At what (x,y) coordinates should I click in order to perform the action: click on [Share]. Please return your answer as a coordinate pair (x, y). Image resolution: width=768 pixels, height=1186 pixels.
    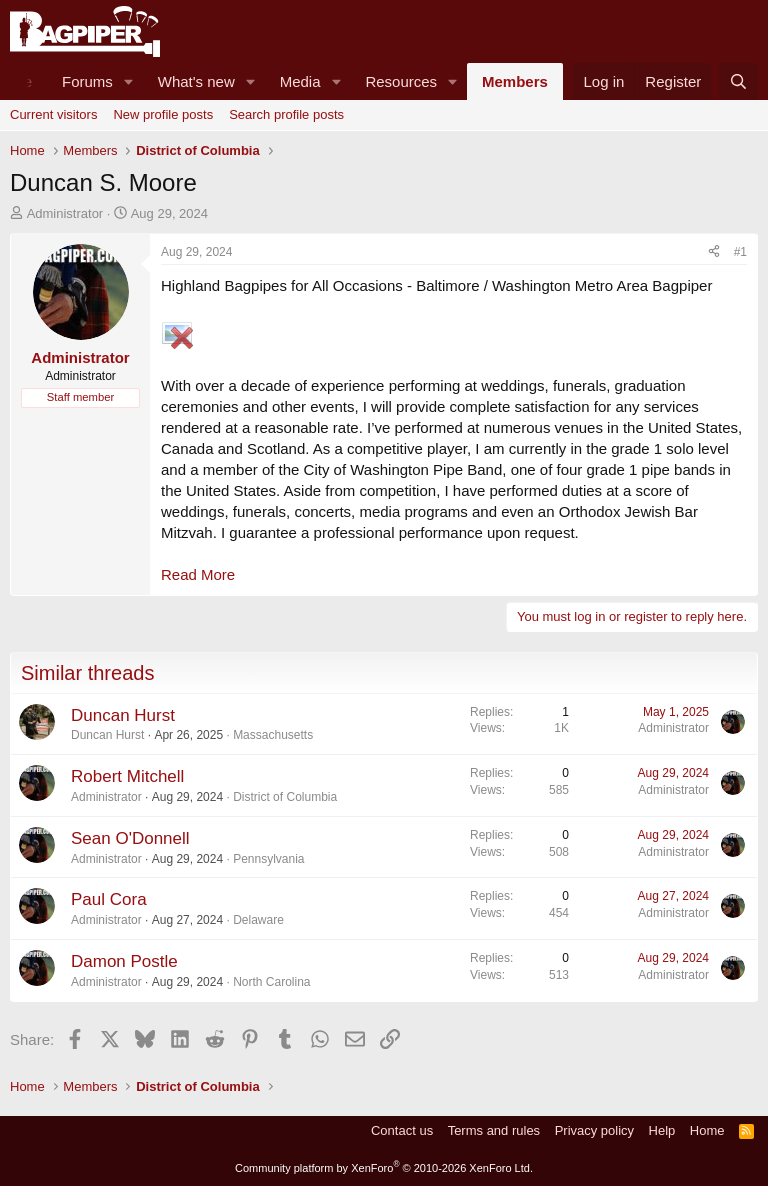
    Looking at the image, I should click on (714, 252).